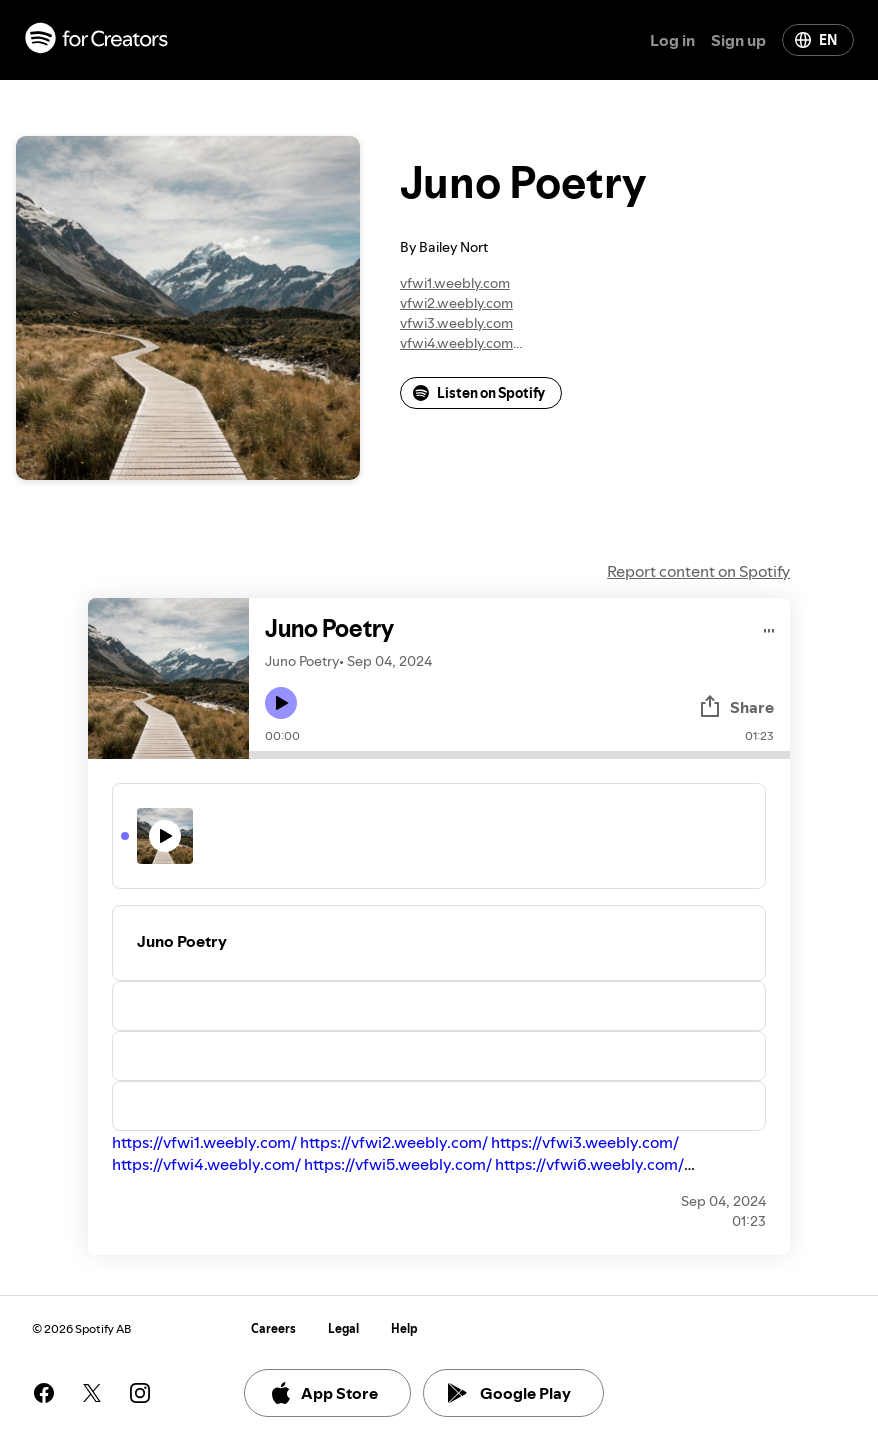  I want to click on vfwi4.weebly.com, so click(456, 343).